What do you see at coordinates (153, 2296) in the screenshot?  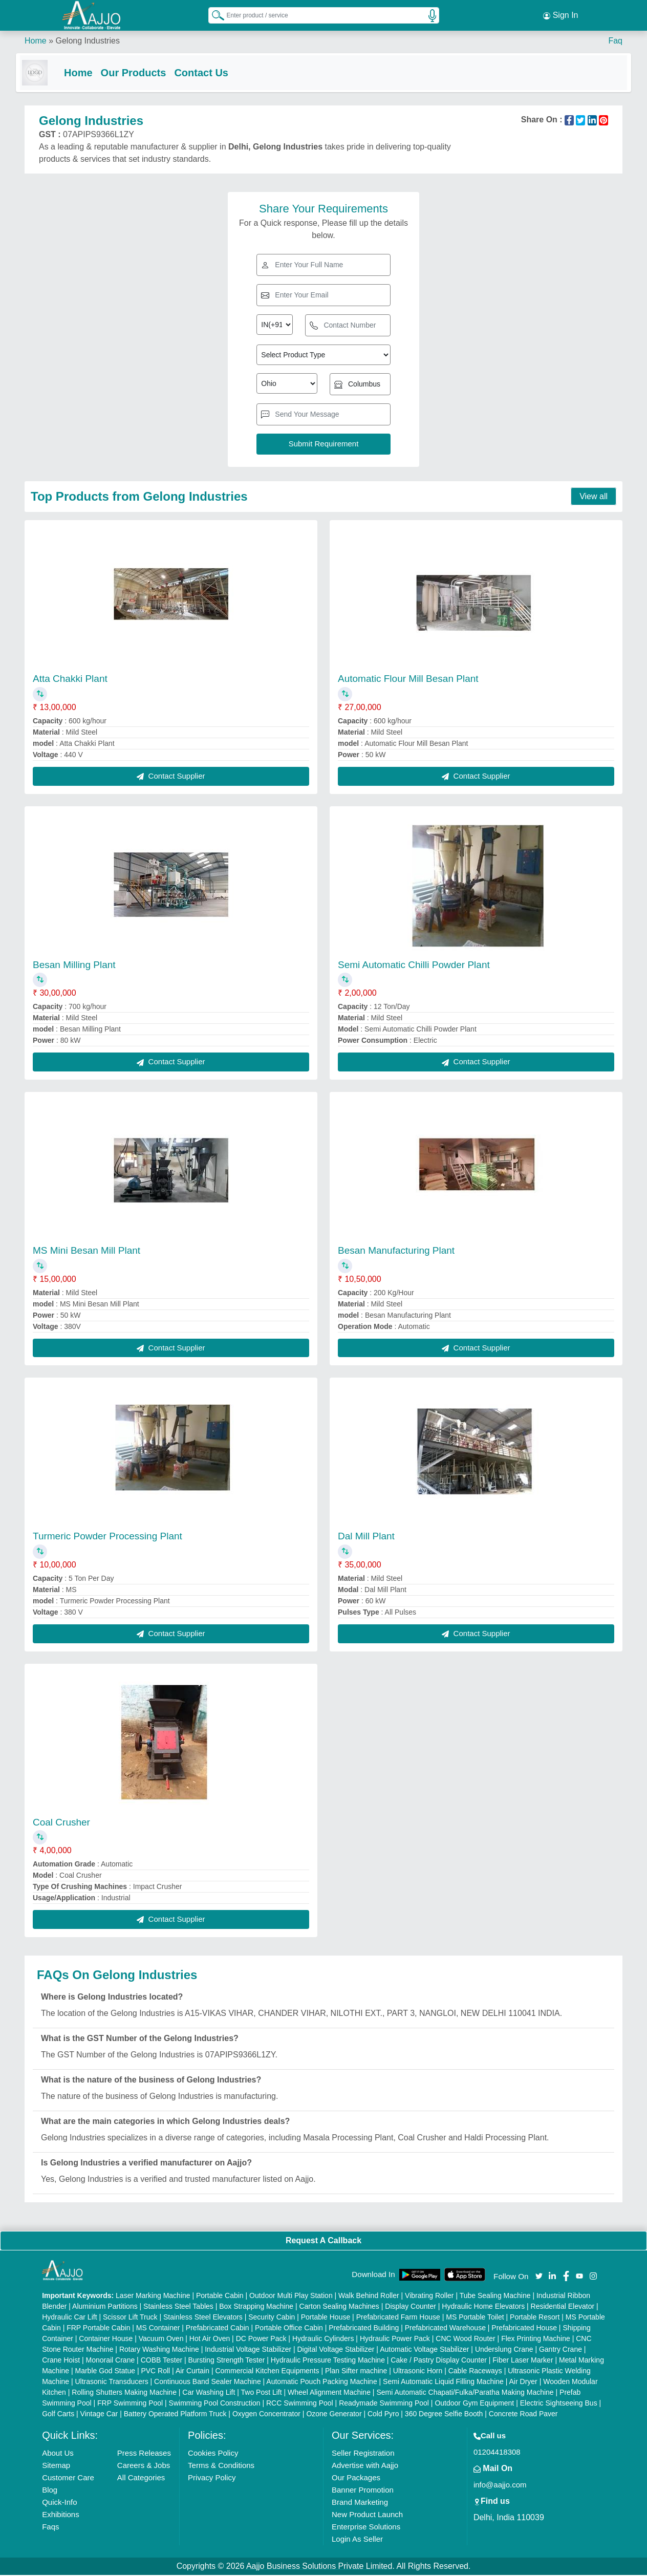 I see `Laser Marking Machine` at bounding box center [153, 2296].